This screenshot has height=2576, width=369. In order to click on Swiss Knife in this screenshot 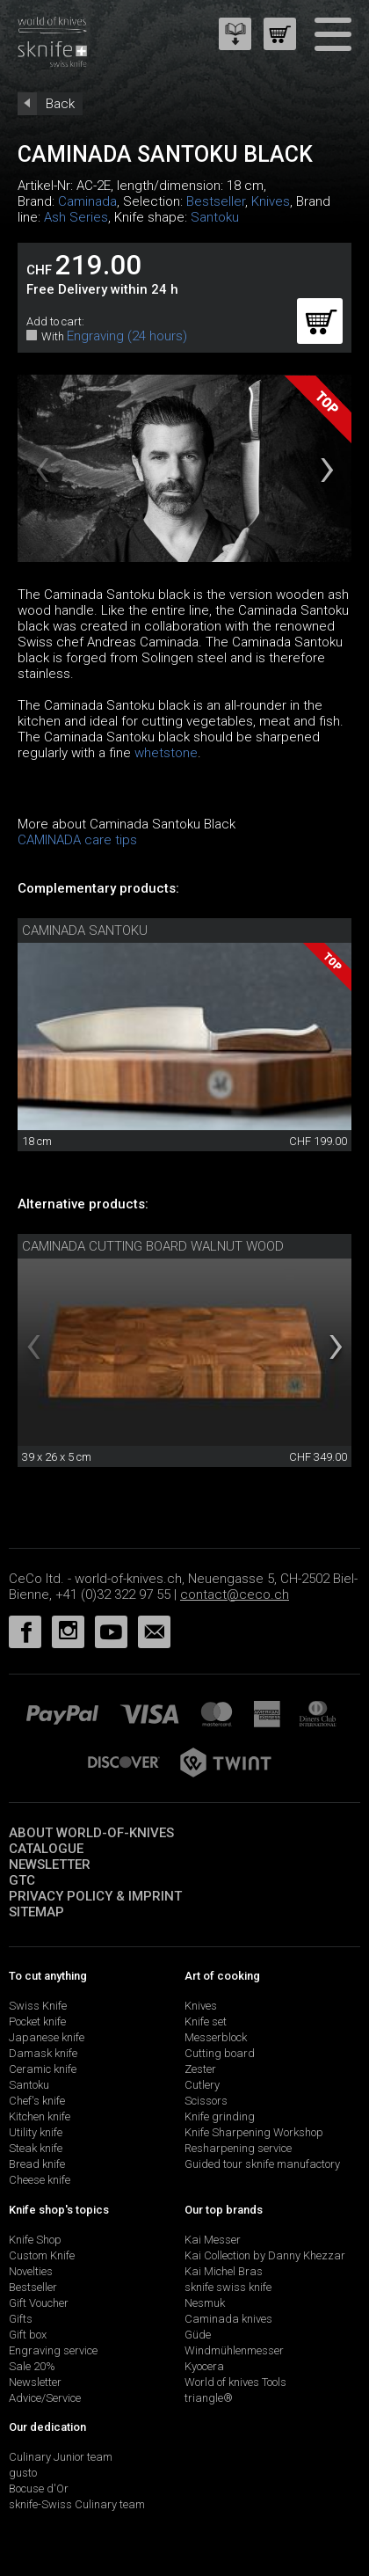, I will do `click(38, 2005)`.